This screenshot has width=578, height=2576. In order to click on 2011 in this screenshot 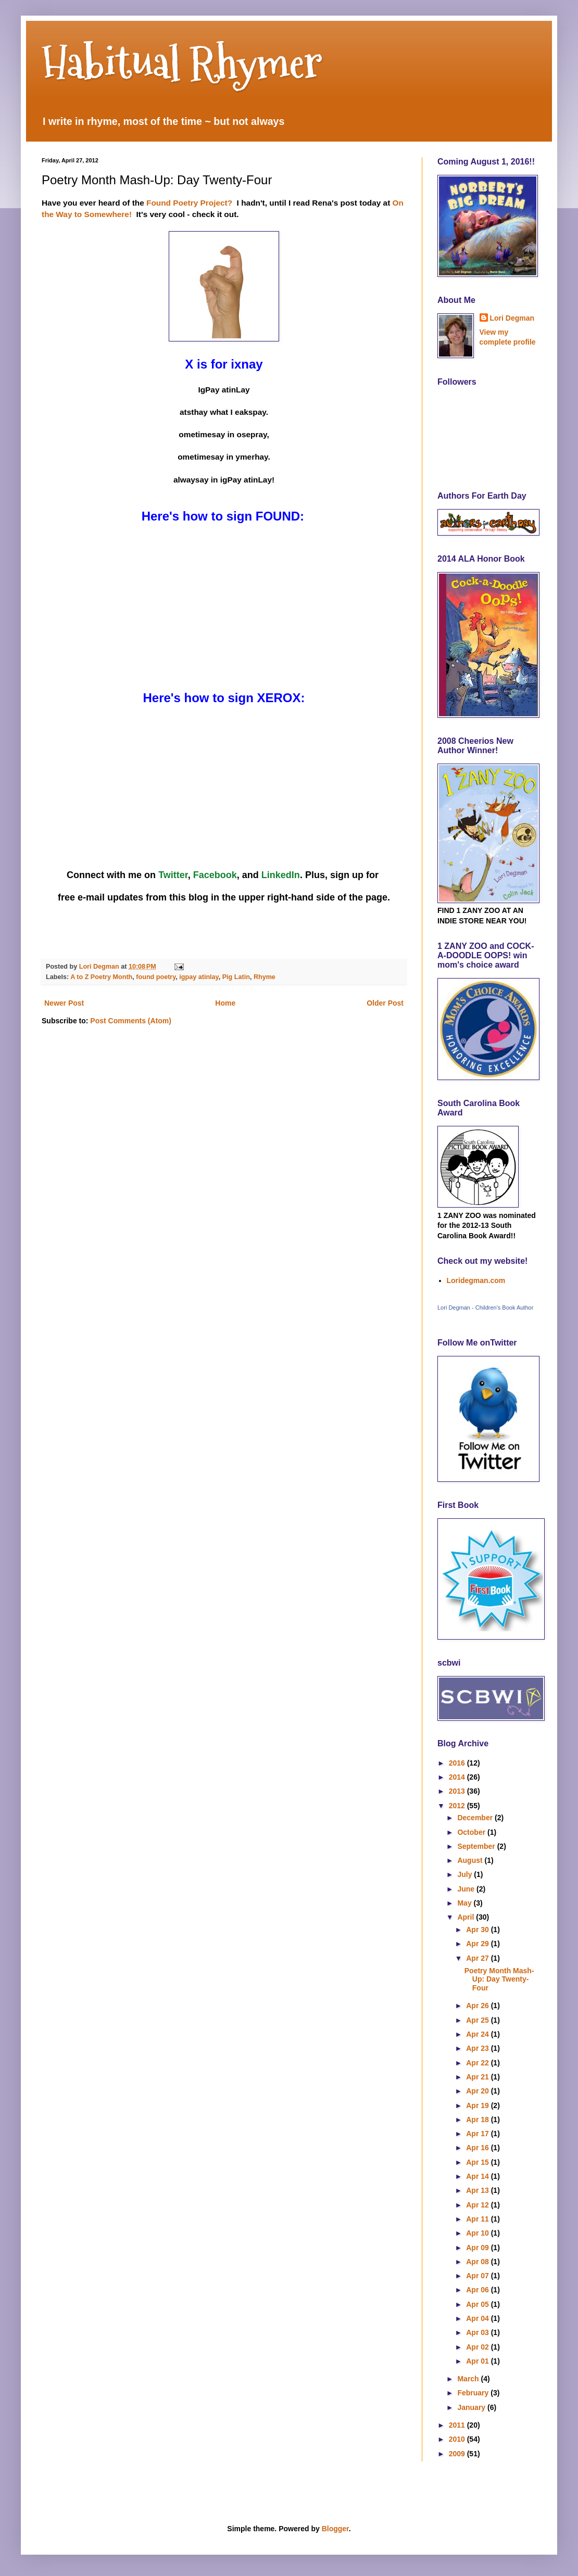, I will do `click(458, 2425)`.